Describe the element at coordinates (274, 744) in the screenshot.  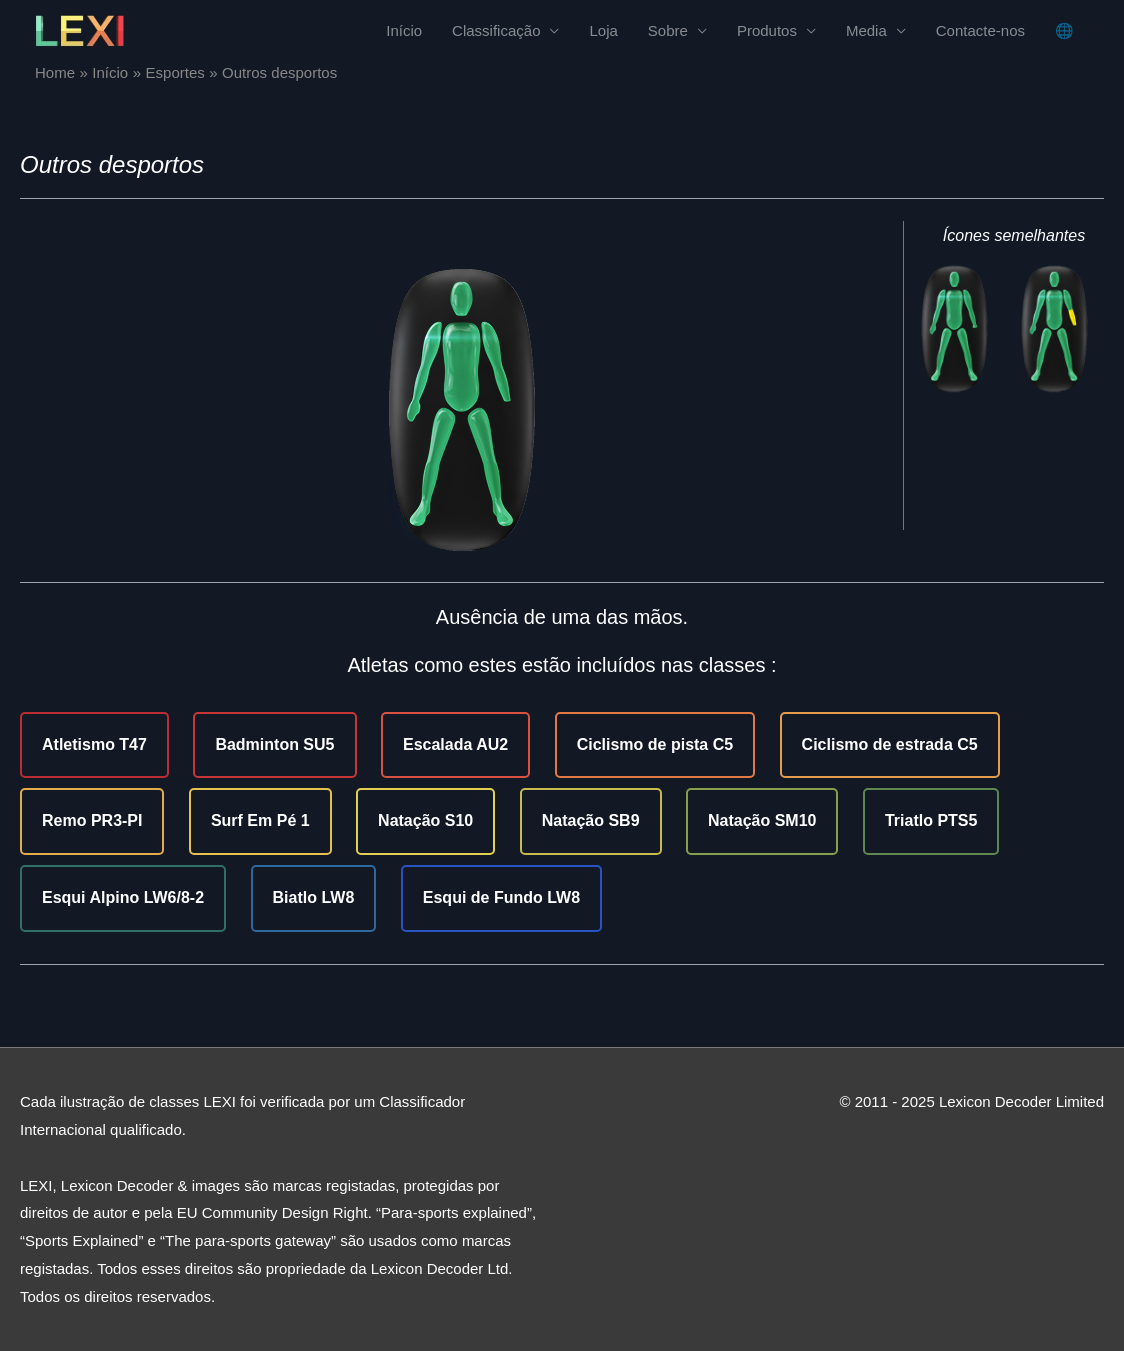
I see `Badminton SU5` at that location.